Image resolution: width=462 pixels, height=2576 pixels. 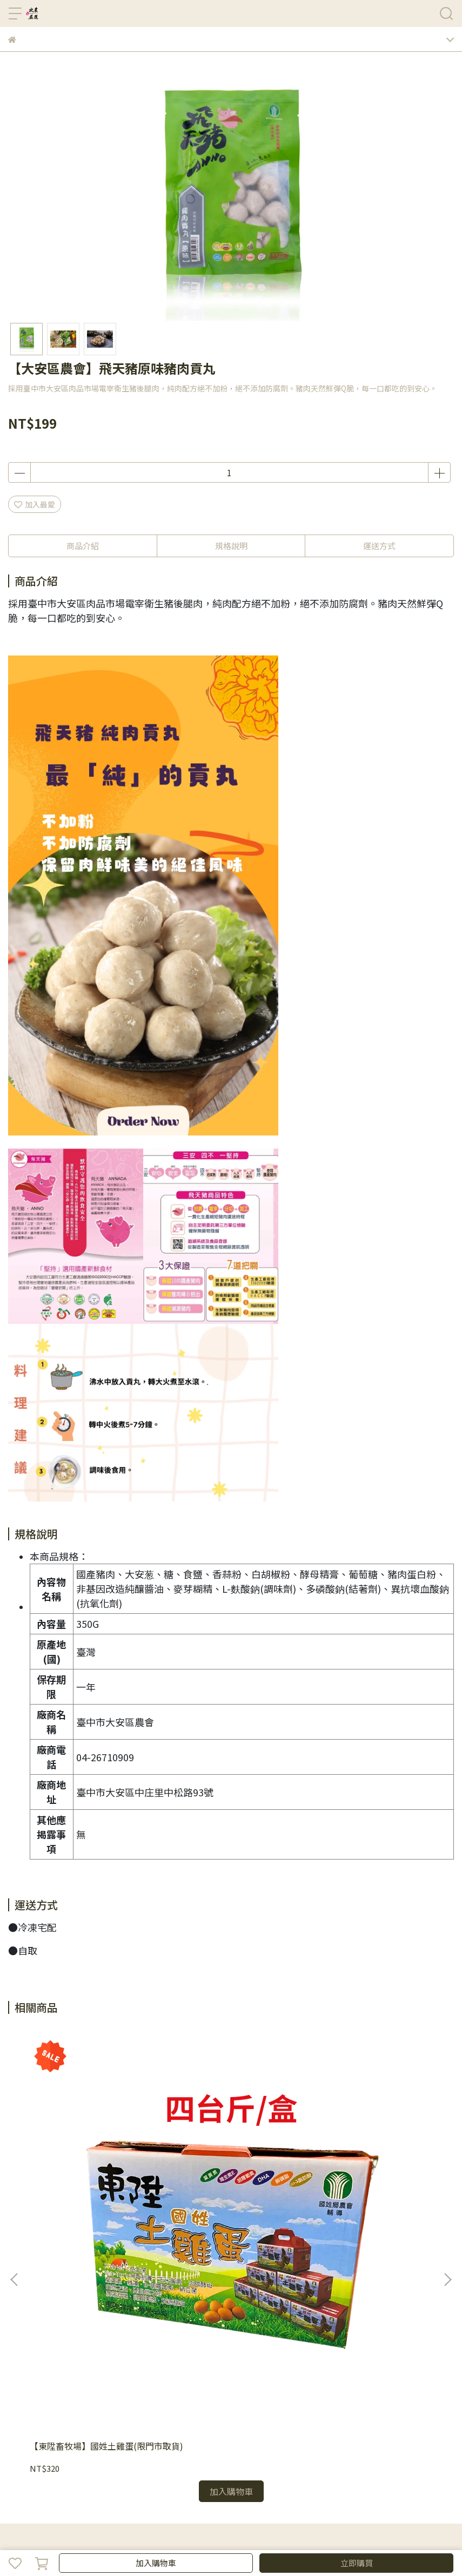 I want to click on 立即購買, so click(x=356, y=2562).